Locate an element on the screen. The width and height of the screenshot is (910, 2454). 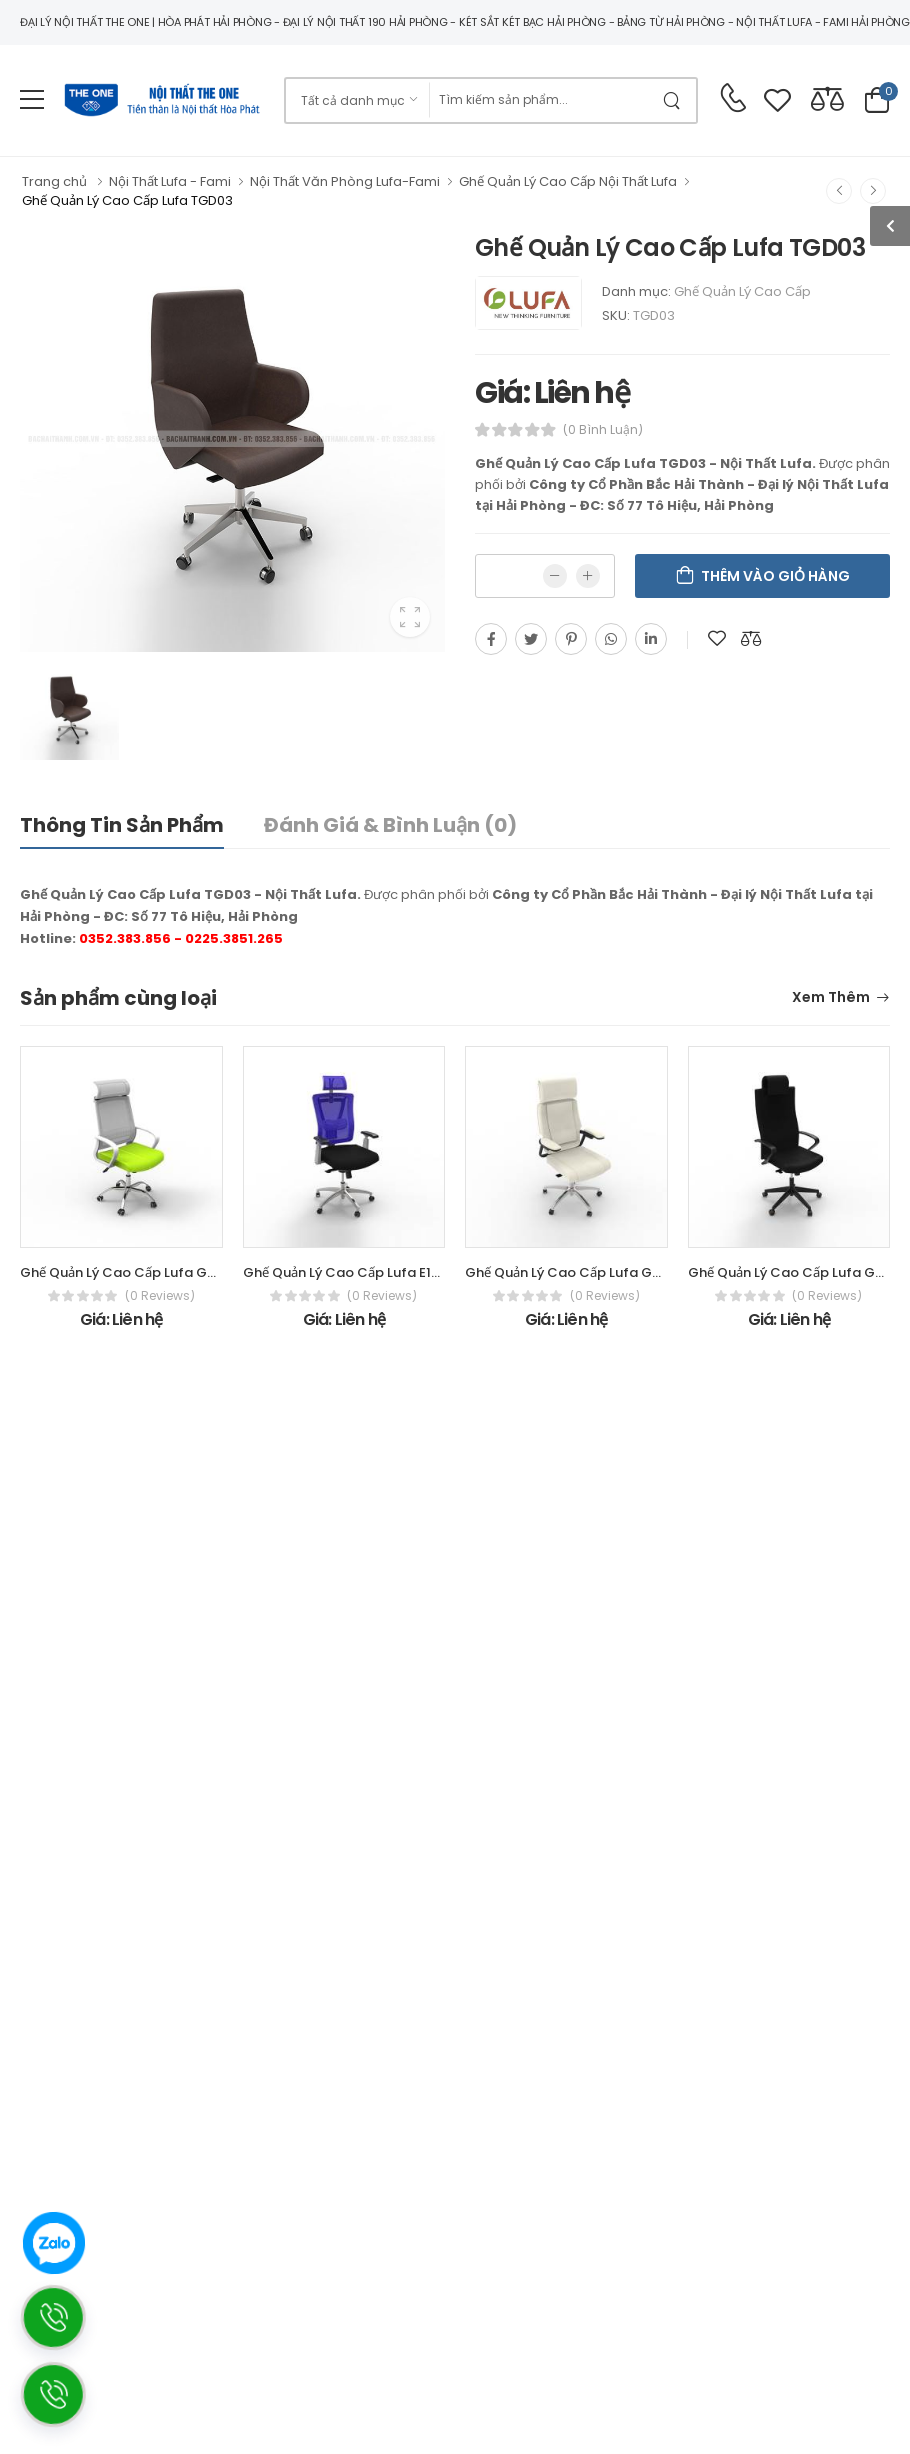
Ghế Quản Lý Cao Cấp Lufa GX21 is located at coordinates (792, 1272).